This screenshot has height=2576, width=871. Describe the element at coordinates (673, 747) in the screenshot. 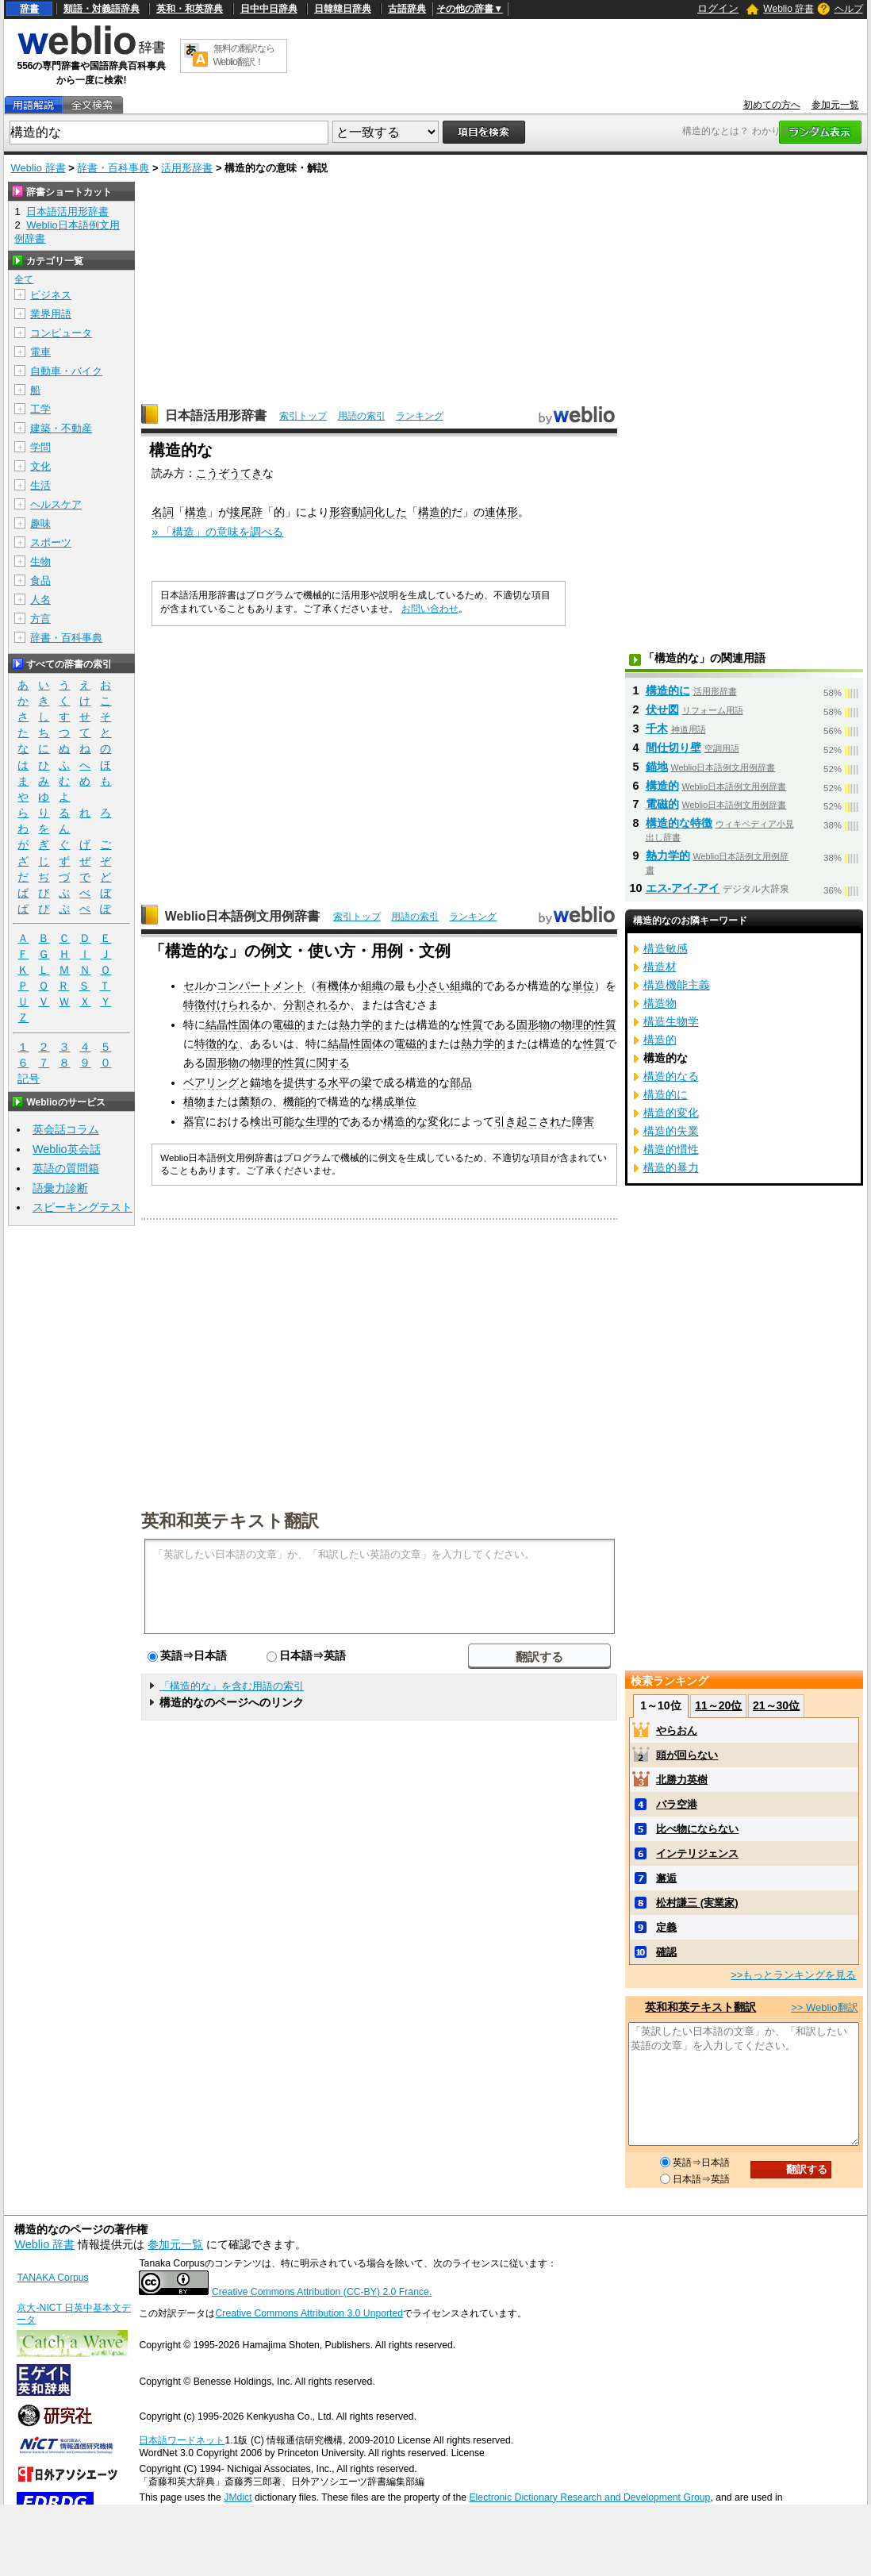

I see `間仕切り壁` at that location.